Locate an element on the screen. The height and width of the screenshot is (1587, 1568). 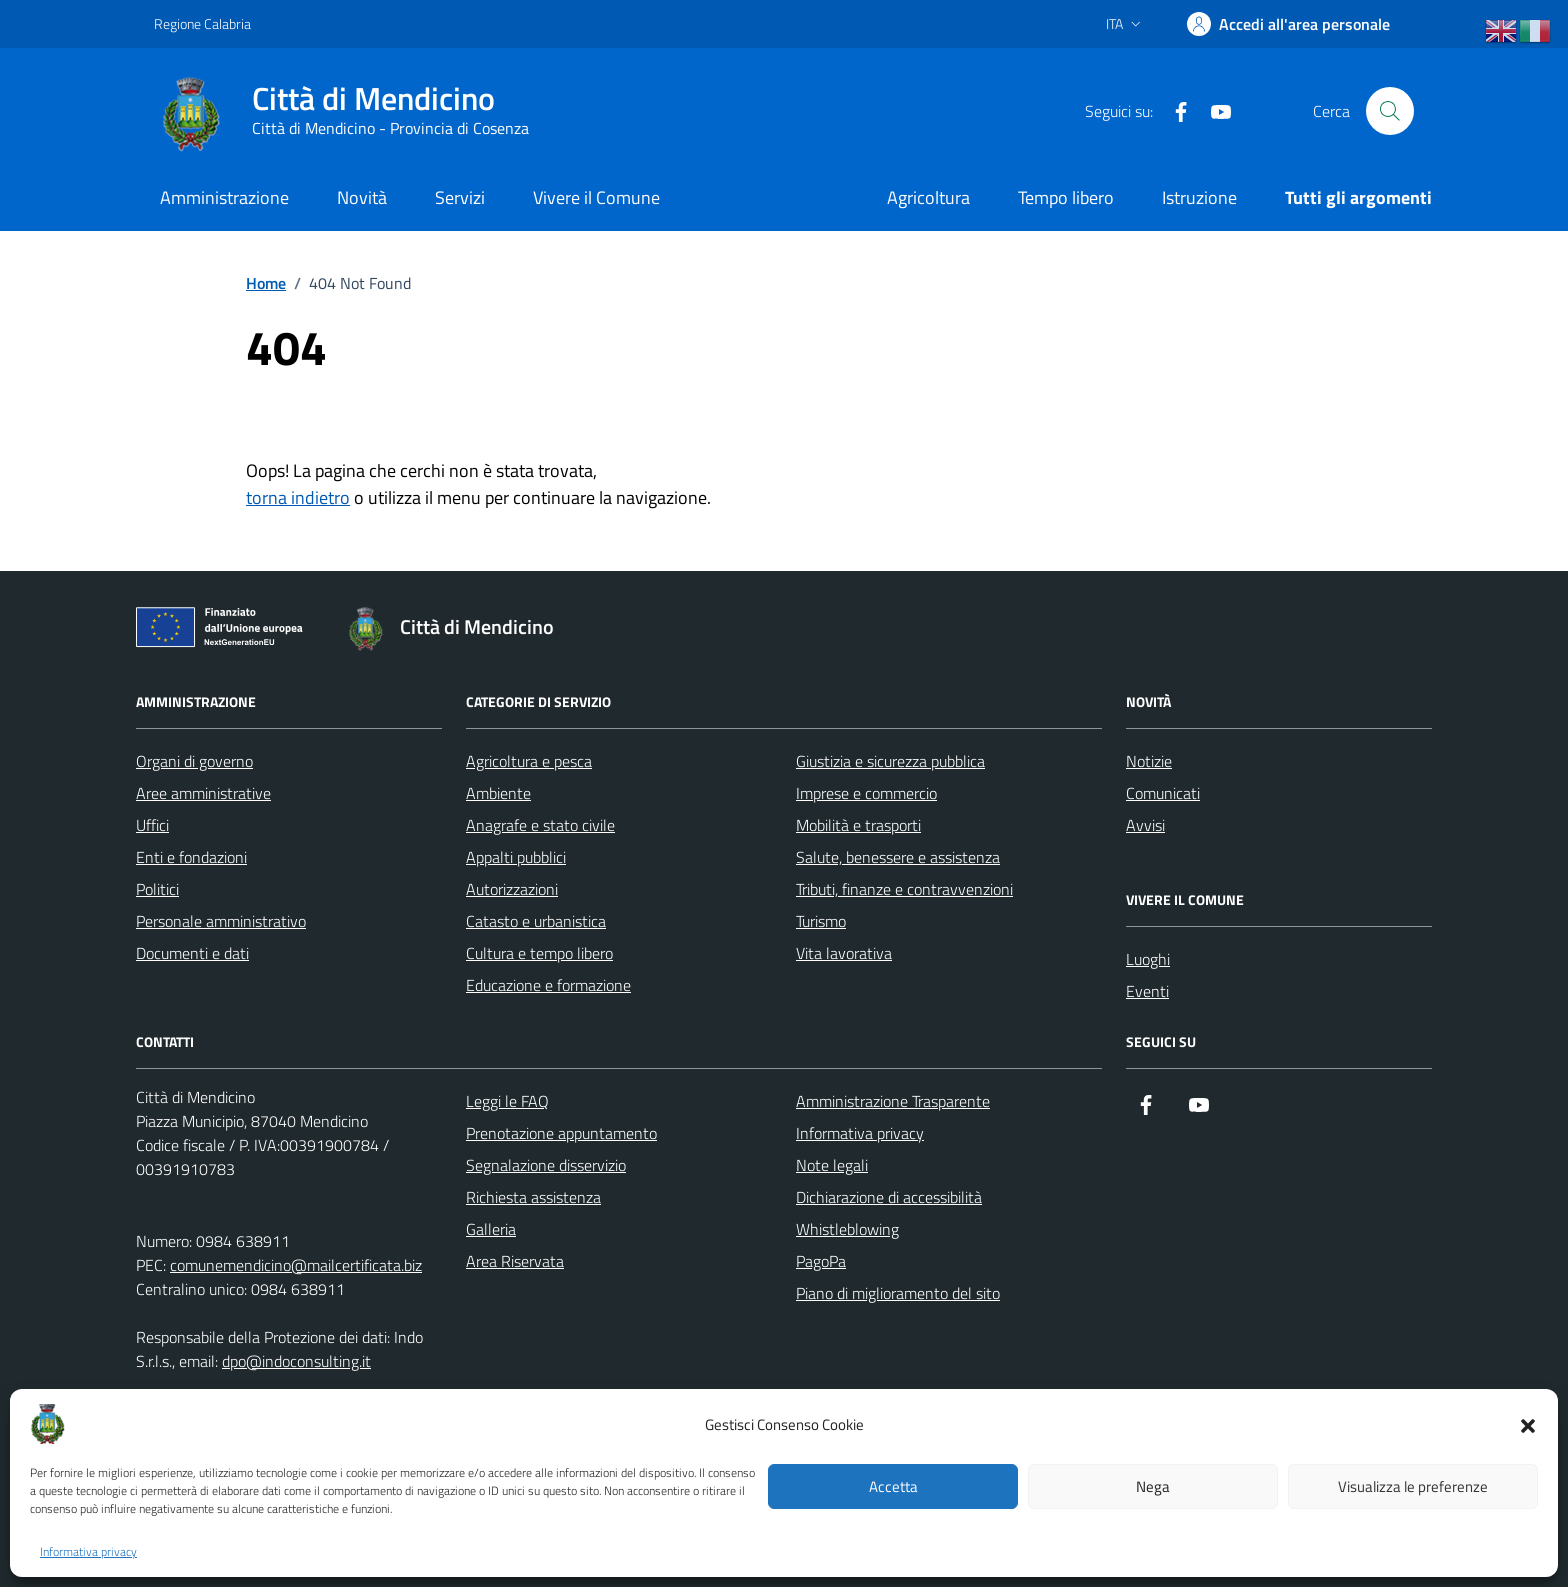
comunemendicino@mailcertificata.biz is located at coordinates (296, 1265).